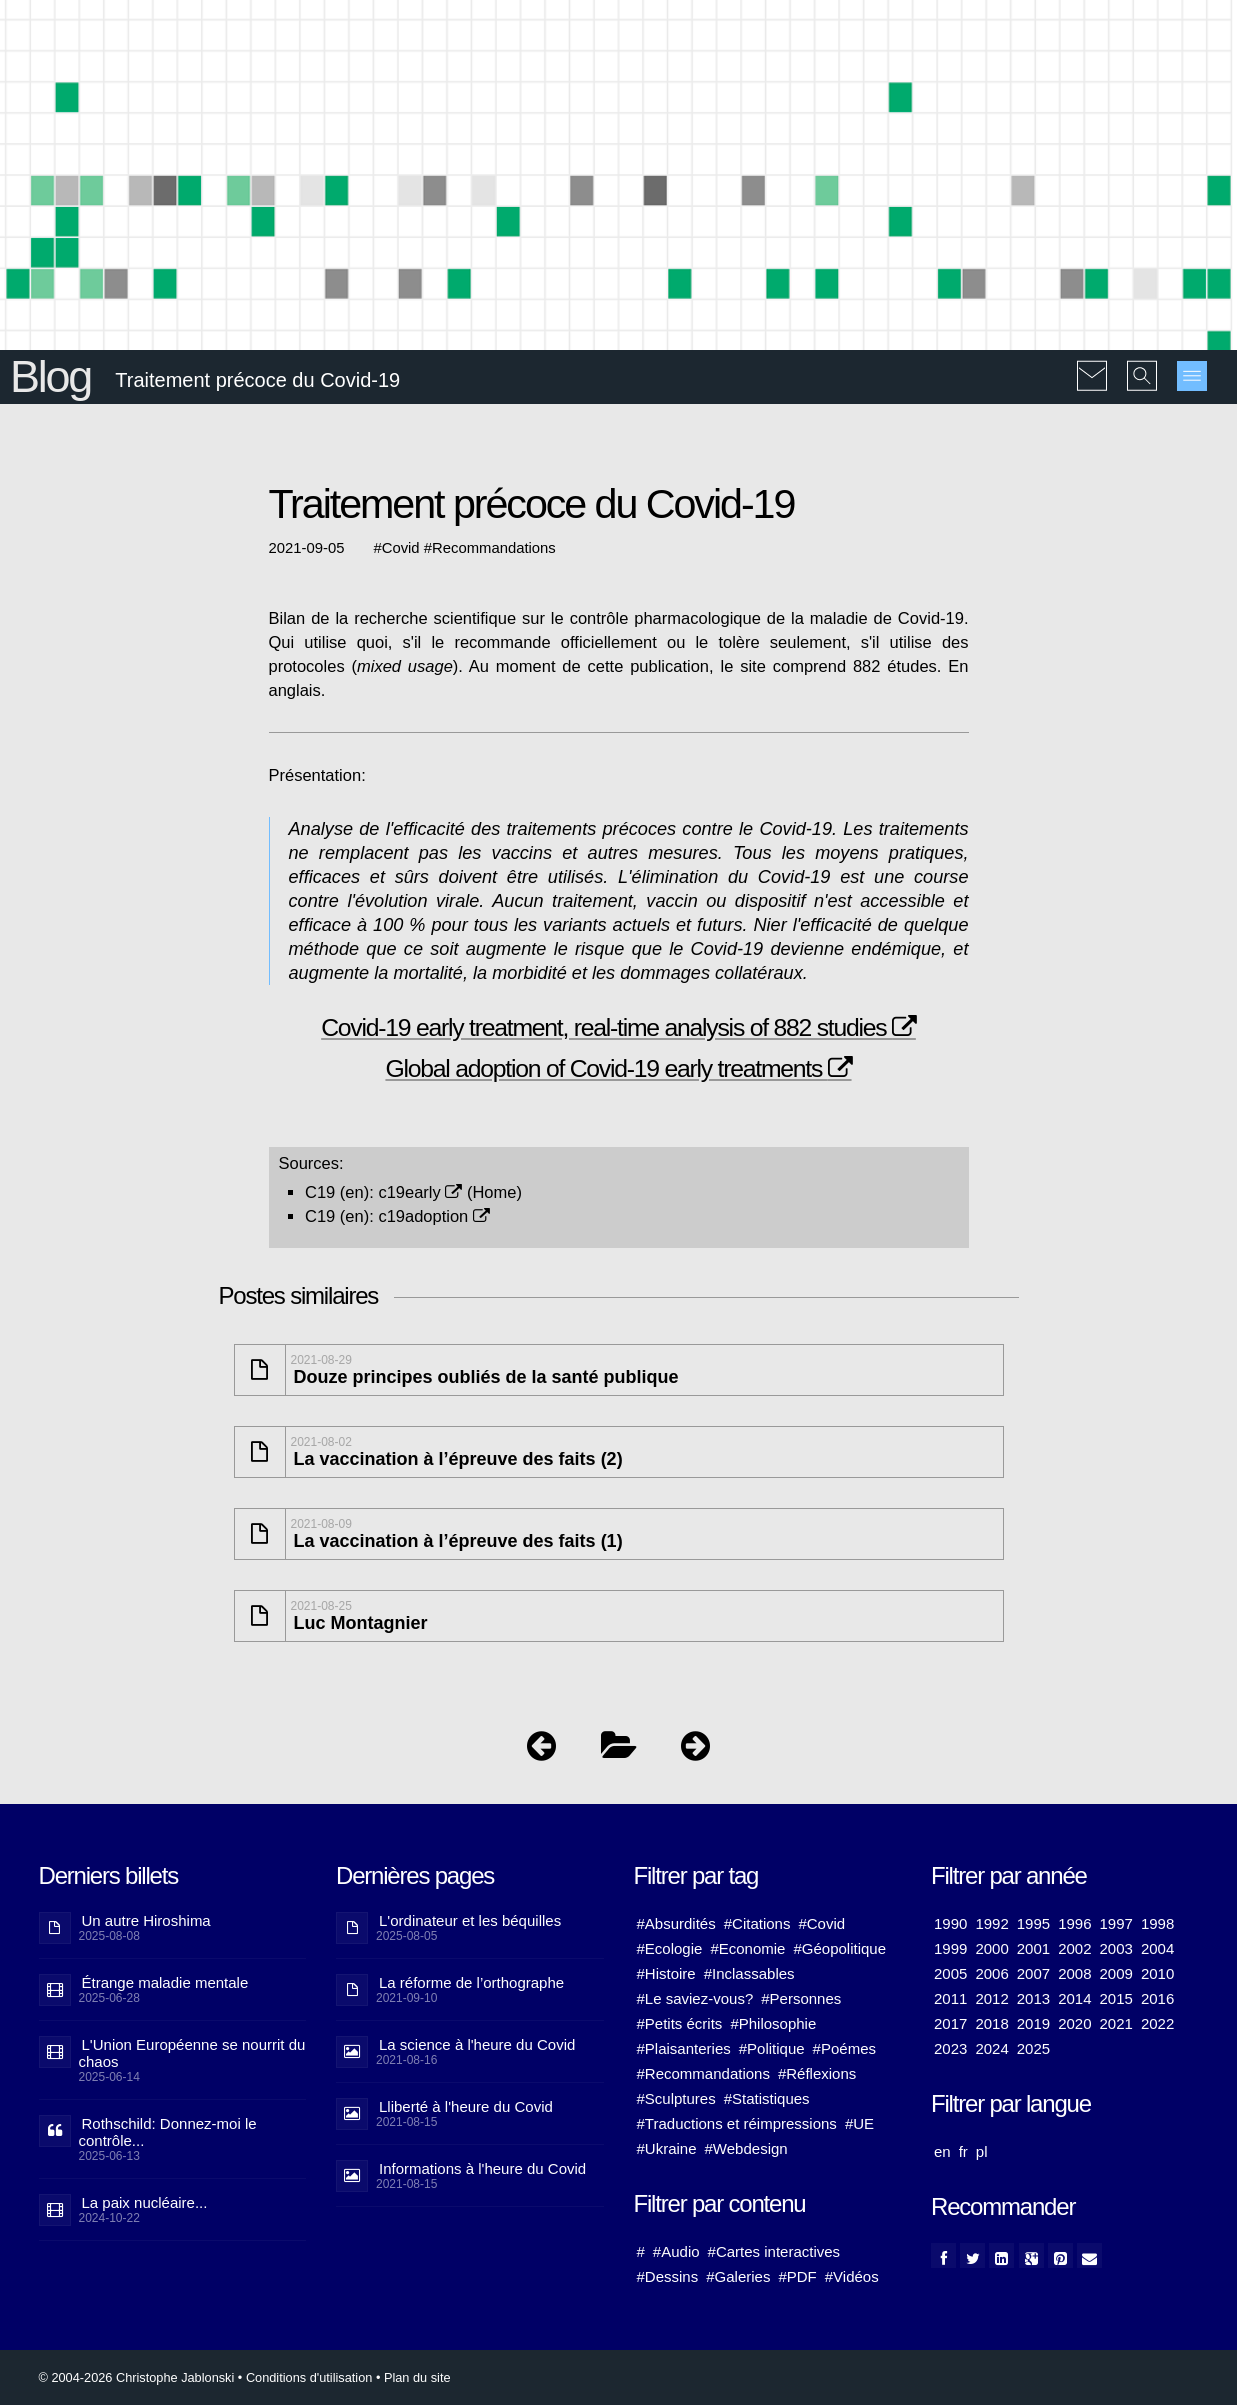 This screenshot has width=1237, height=2405. I want to click on #Ukraine, so click(667, 2148).